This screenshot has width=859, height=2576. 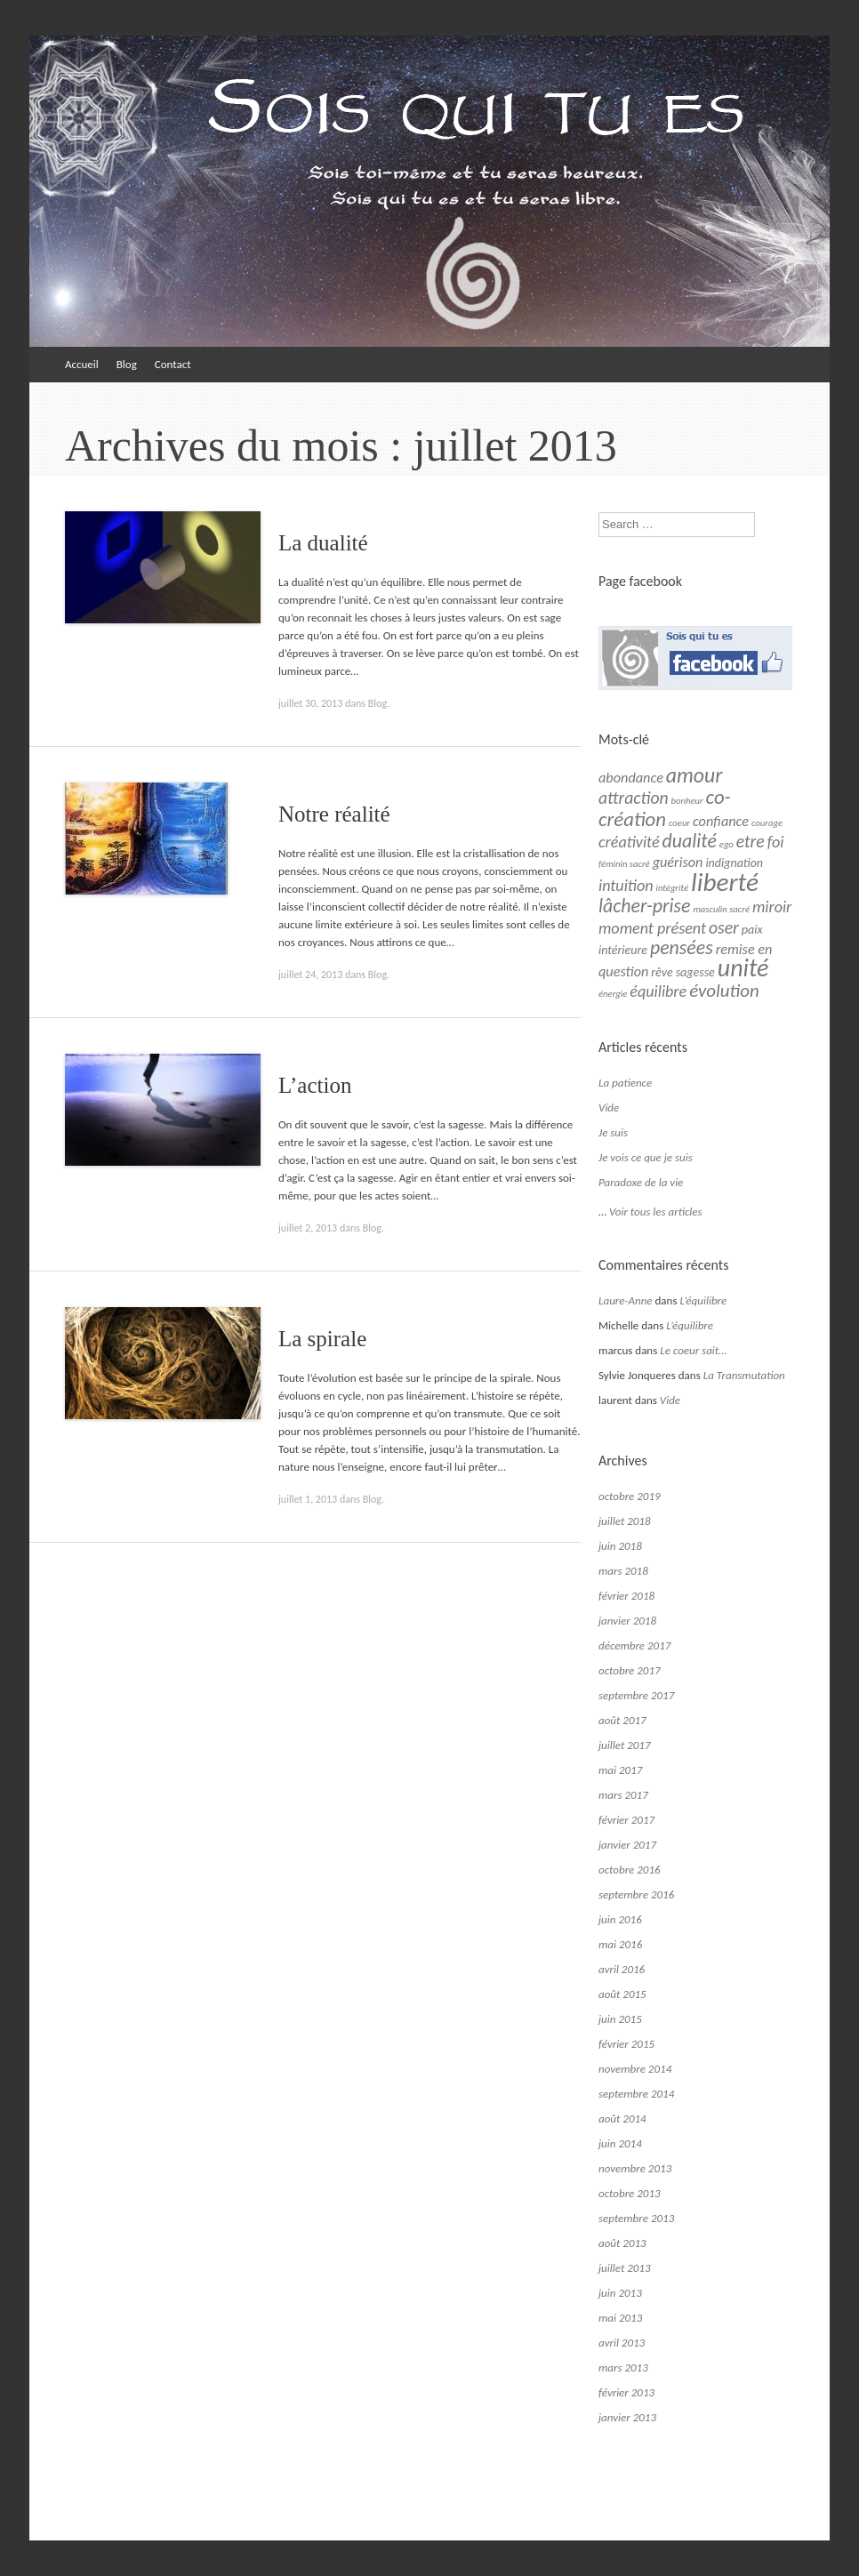 I want to click on mai 2013, so click(x=620, y=2317).